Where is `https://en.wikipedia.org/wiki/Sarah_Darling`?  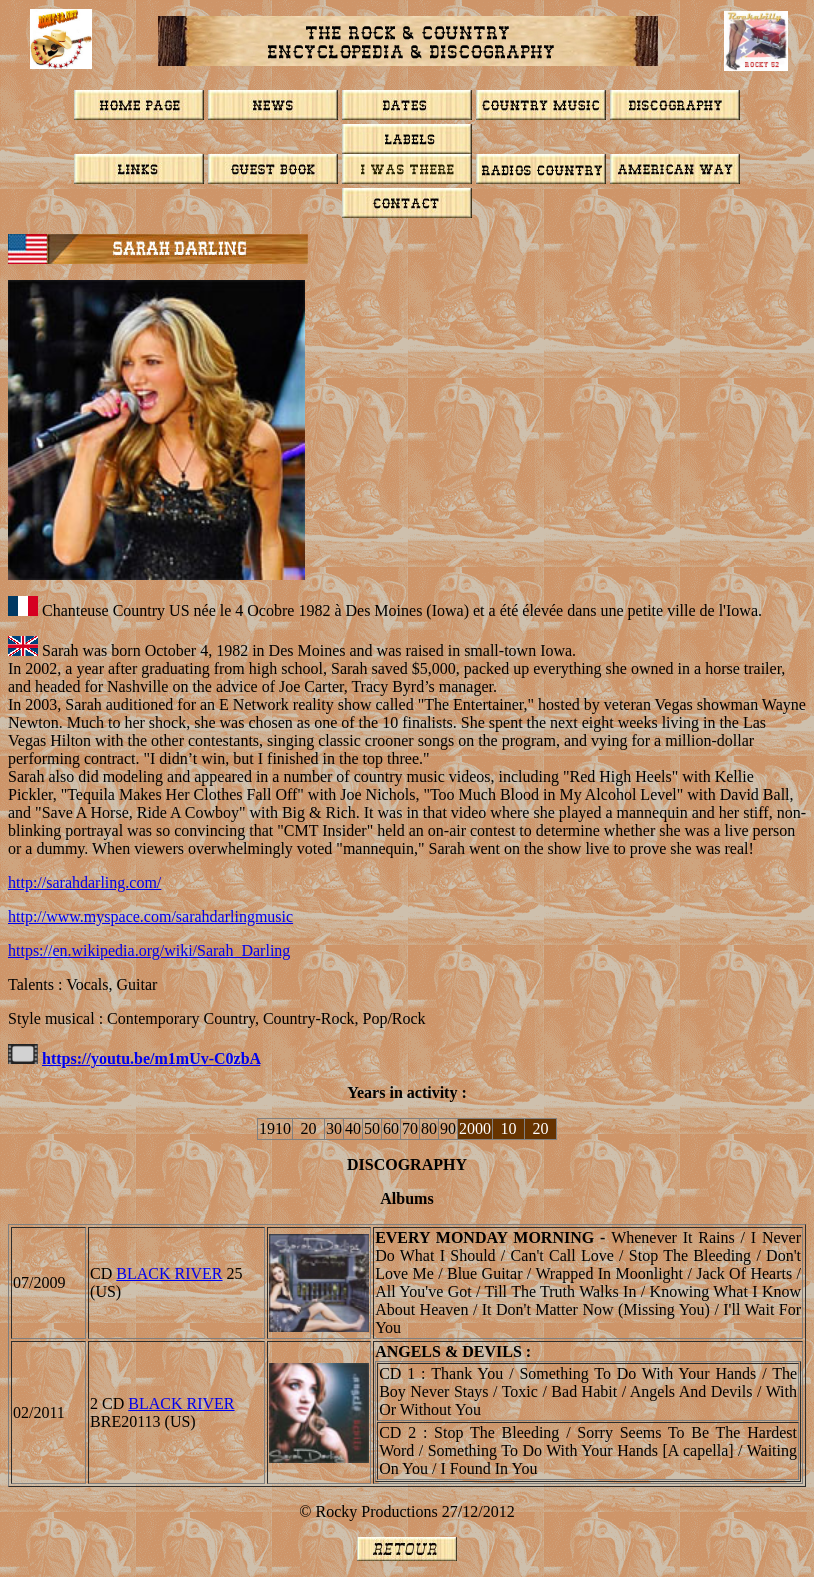 https://en.wikipedia.org/wiki/Sarah_Darling is located at coordinates (149, 950).